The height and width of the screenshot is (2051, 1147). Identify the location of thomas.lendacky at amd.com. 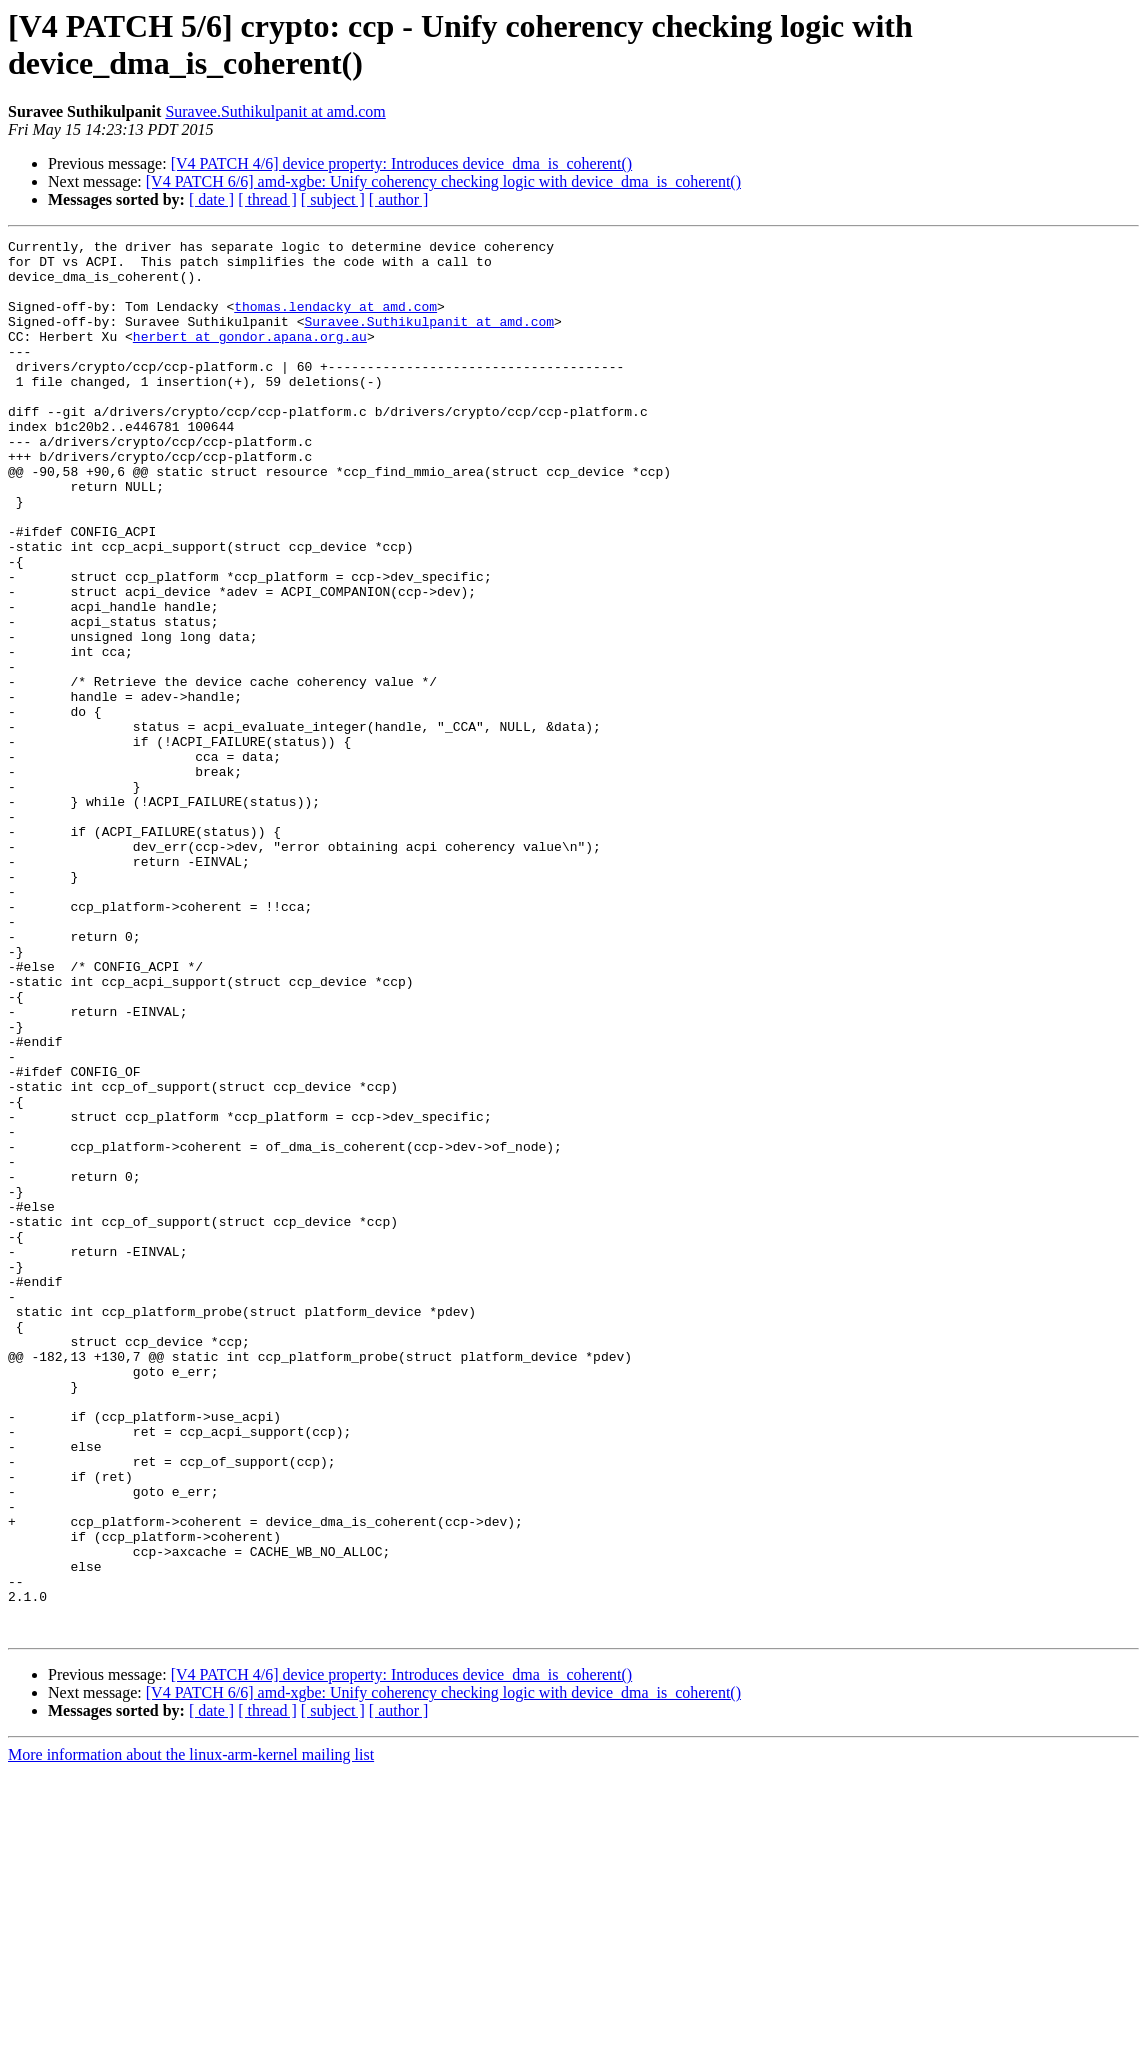
(335, 321).